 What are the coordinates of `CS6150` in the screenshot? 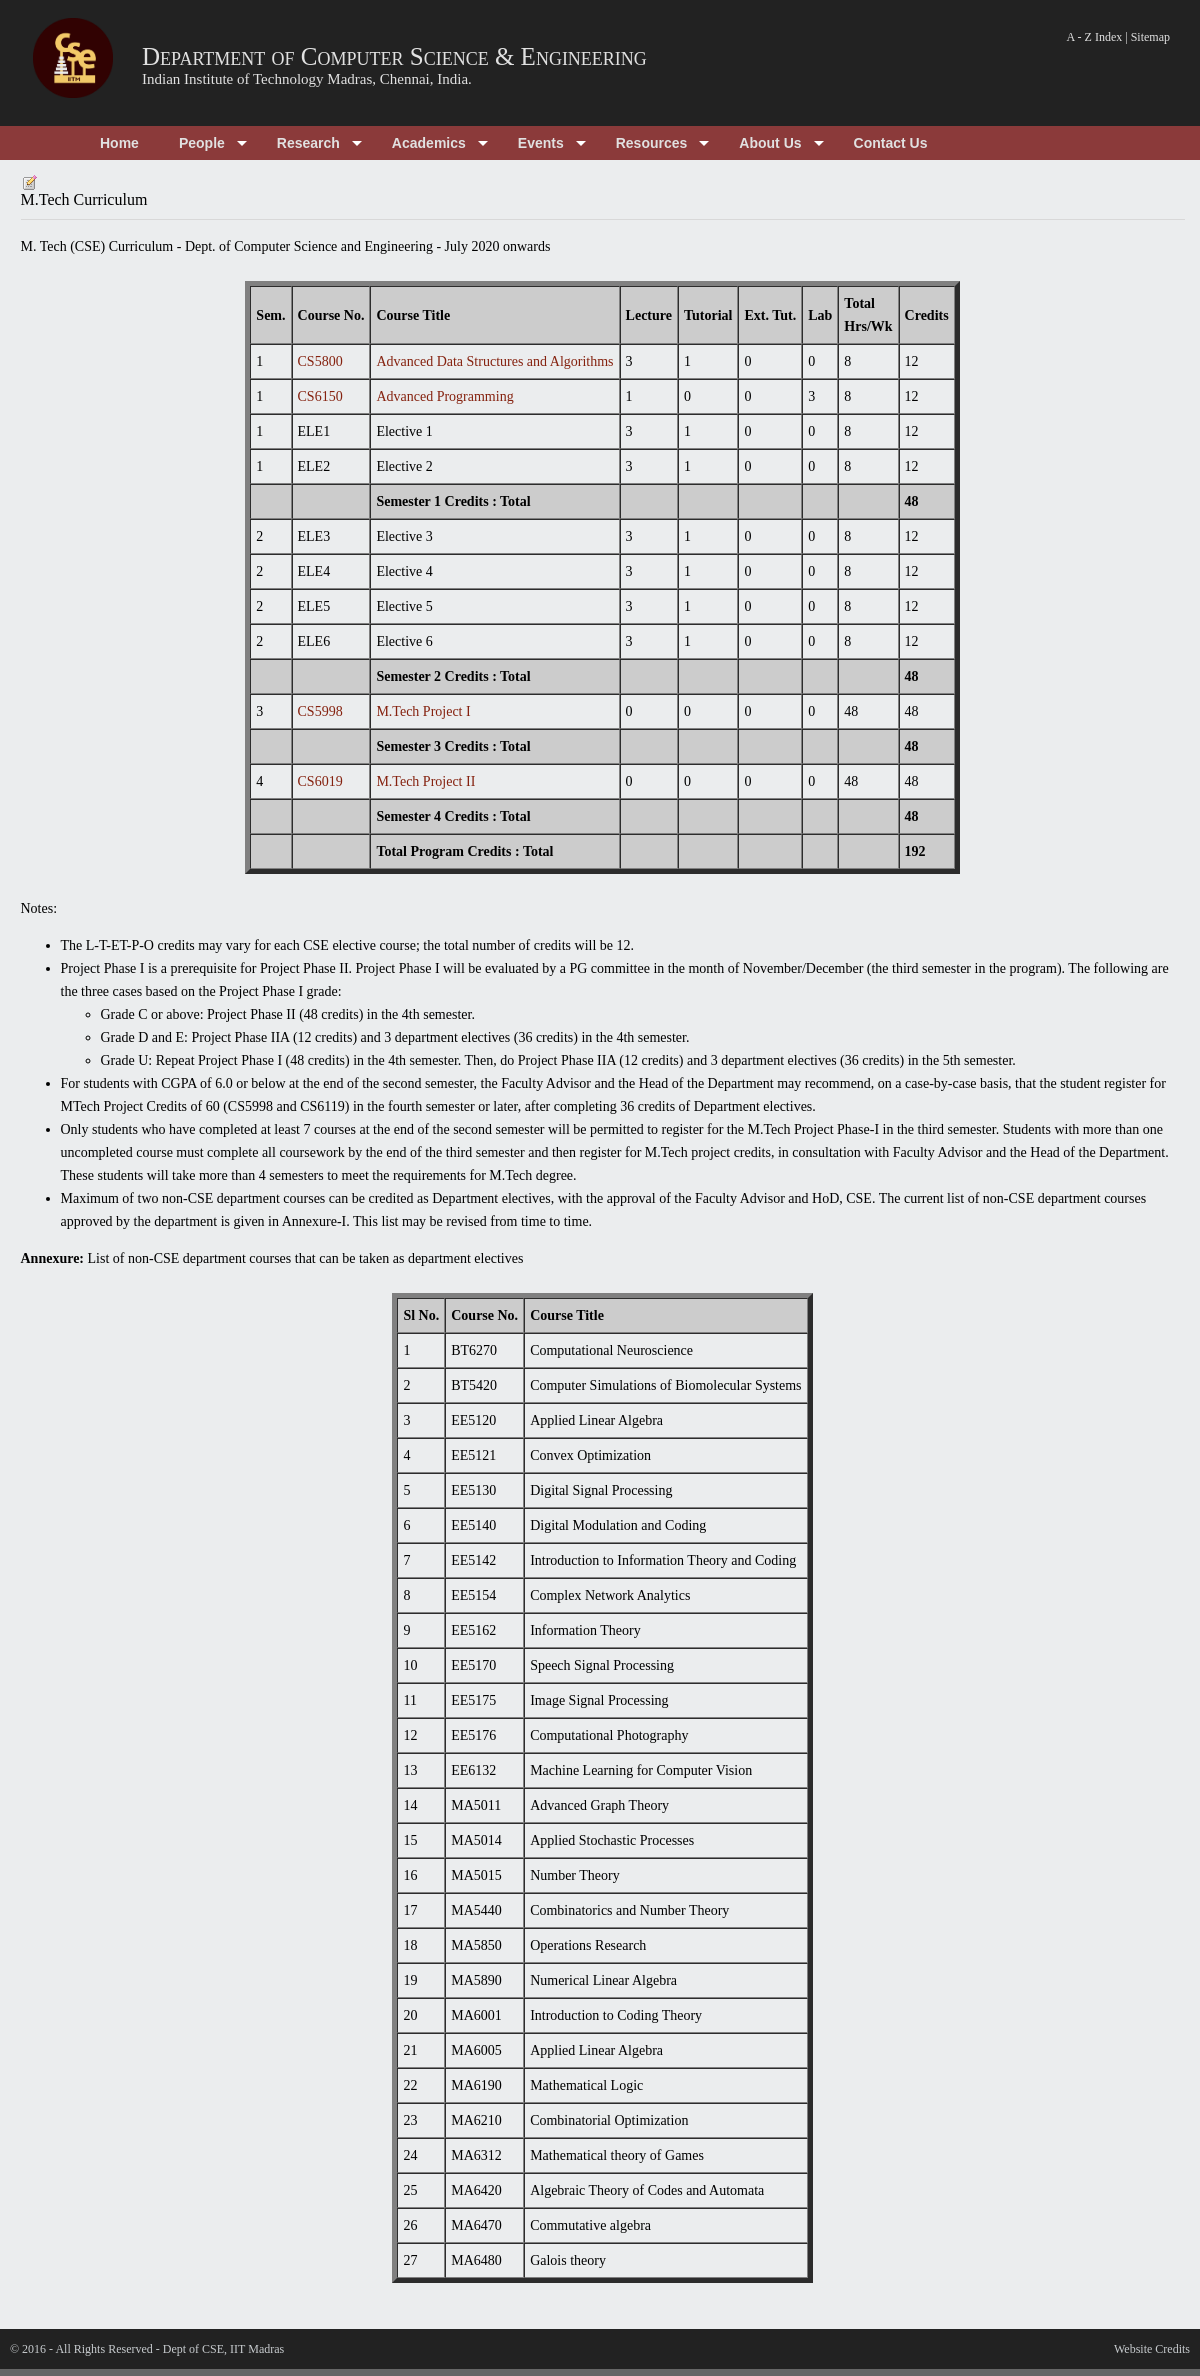 It's located at (320, 396).